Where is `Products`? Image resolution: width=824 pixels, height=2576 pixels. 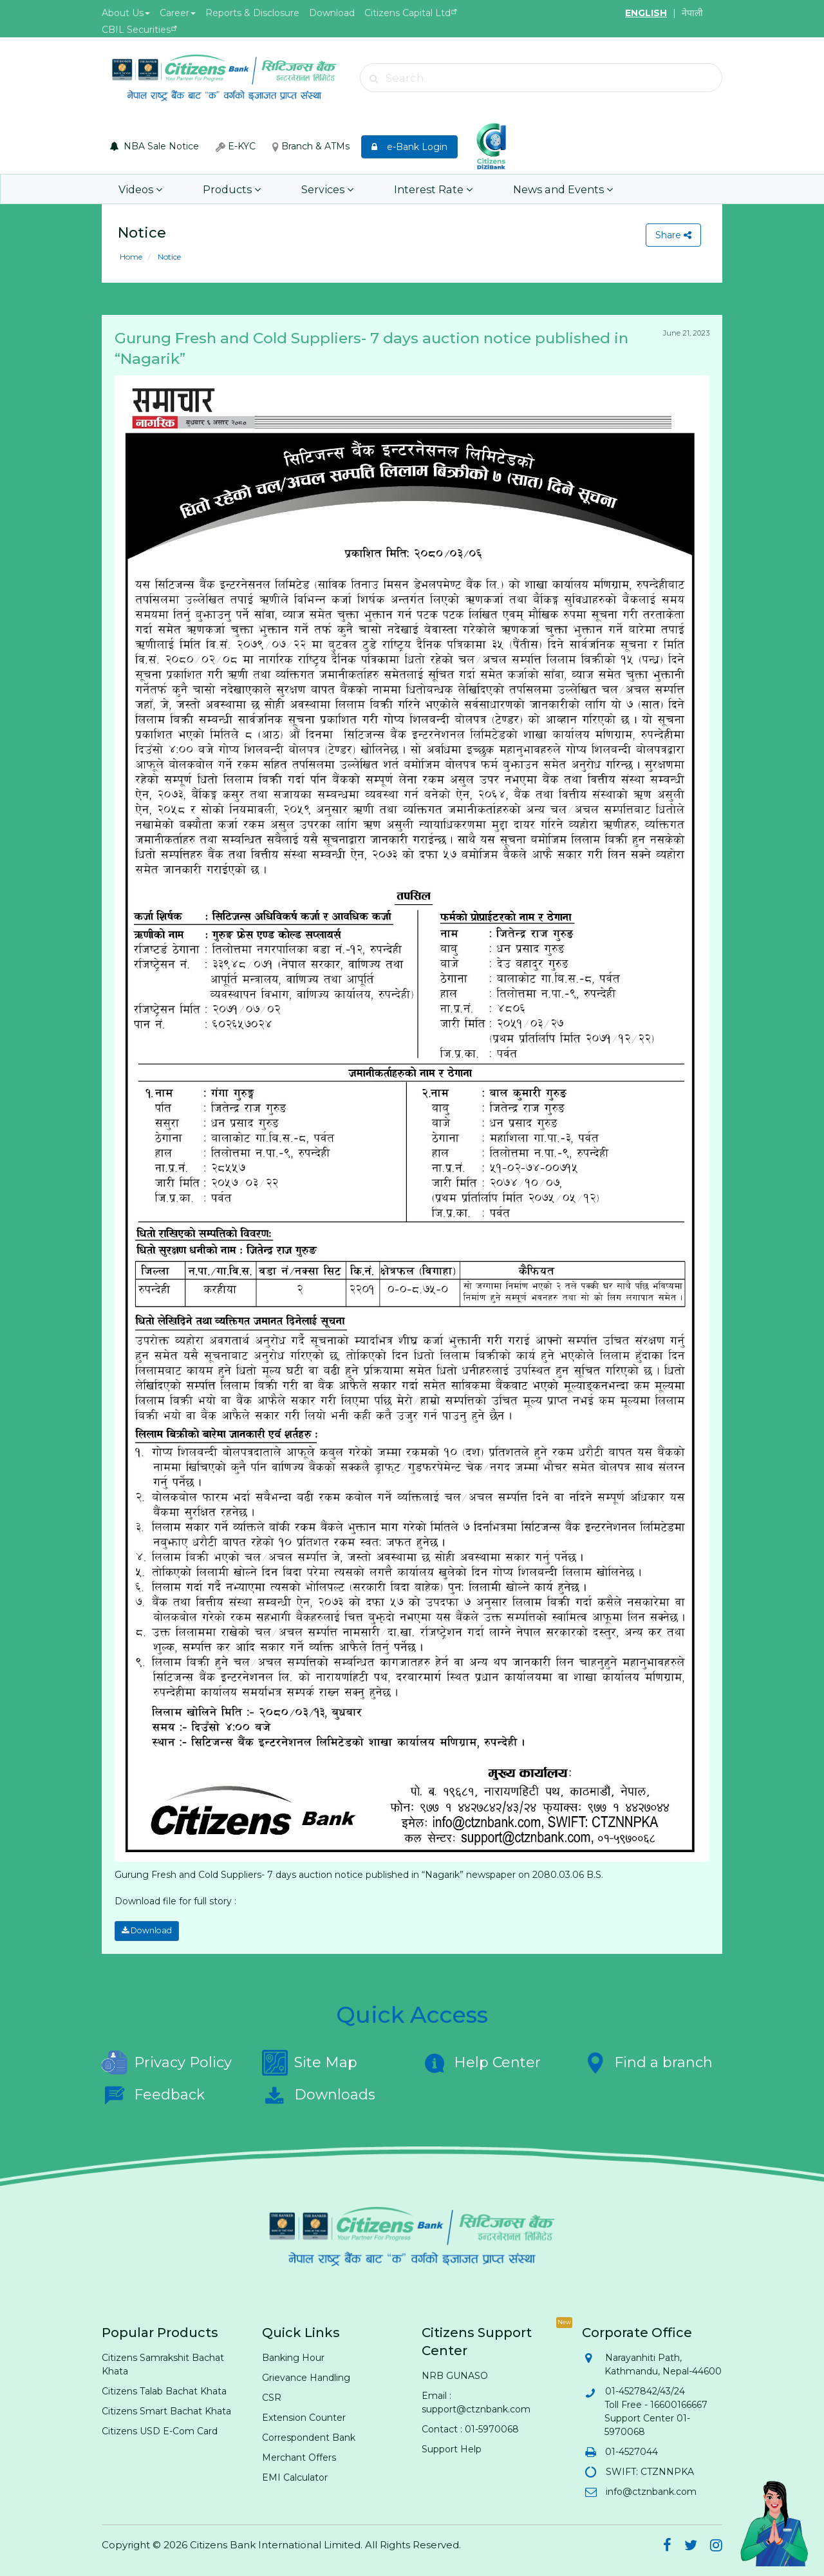 Products is located at coordinates (226, 189).